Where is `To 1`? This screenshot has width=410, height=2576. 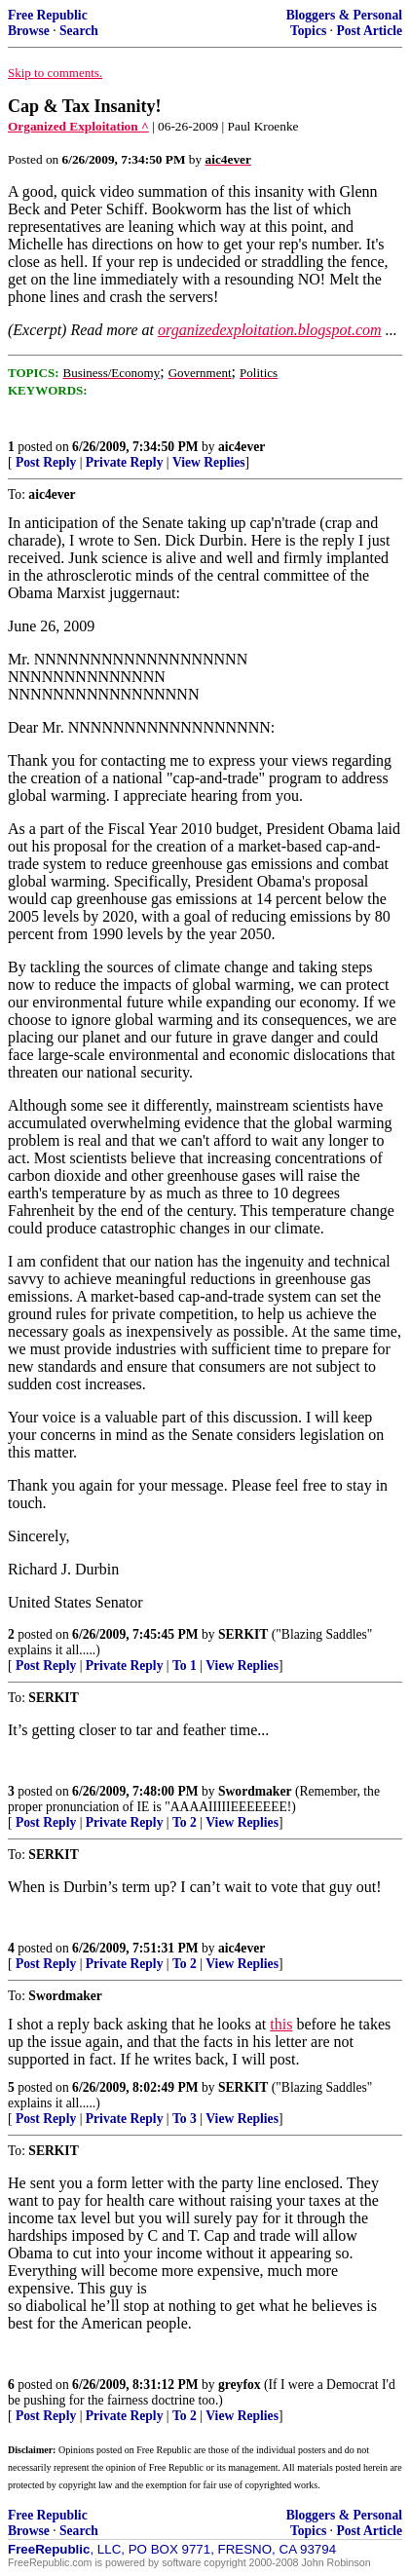
To 1 is located at coordinates (184, 1665).